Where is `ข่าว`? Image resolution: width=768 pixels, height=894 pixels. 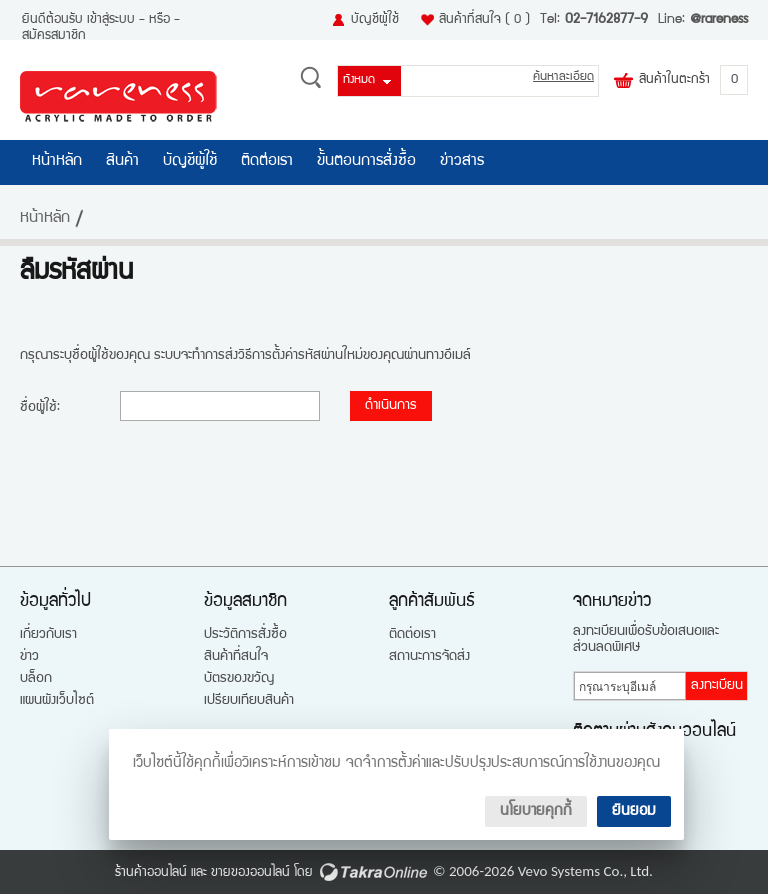
ข่าว is located at coordinates (29, 657).